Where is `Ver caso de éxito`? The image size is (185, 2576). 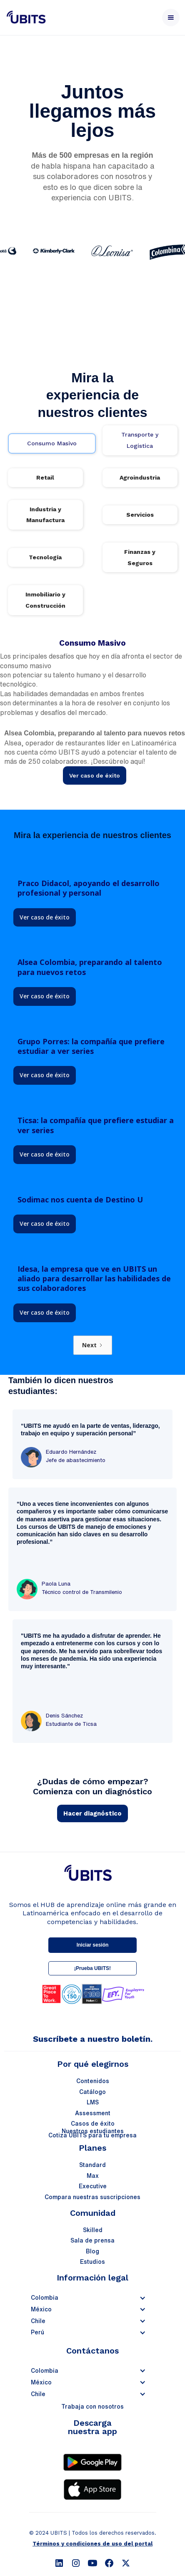
Ver caso de éxito is located at coordinates (94, 775).